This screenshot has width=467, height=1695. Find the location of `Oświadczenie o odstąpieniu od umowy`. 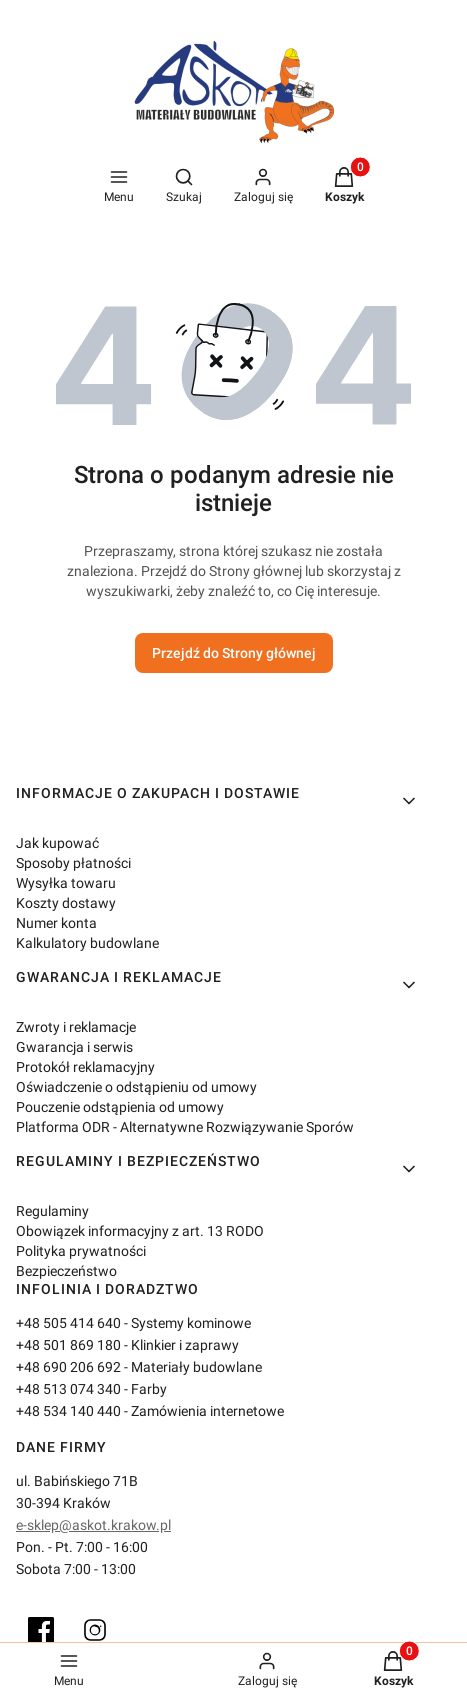

Oświadczenie o odstąpieniu od umowy is located at coordinates (136, 1087).